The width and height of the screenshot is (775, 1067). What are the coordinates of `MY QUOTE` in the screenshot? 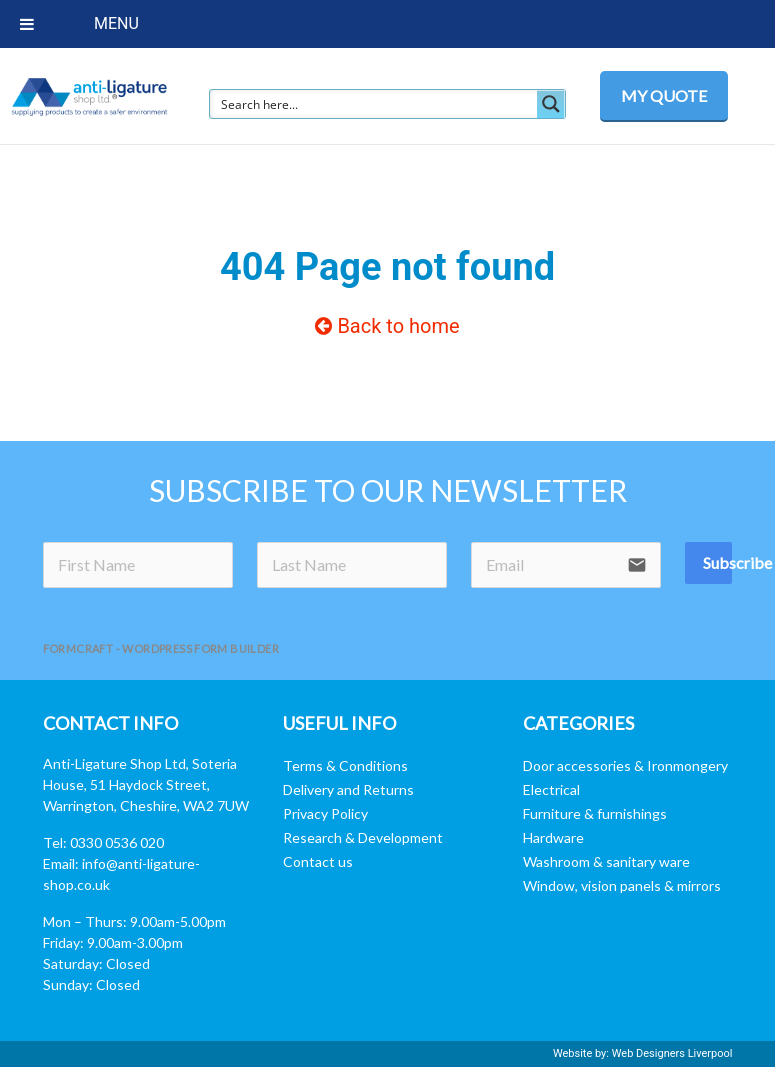 It's located at (664, 95).